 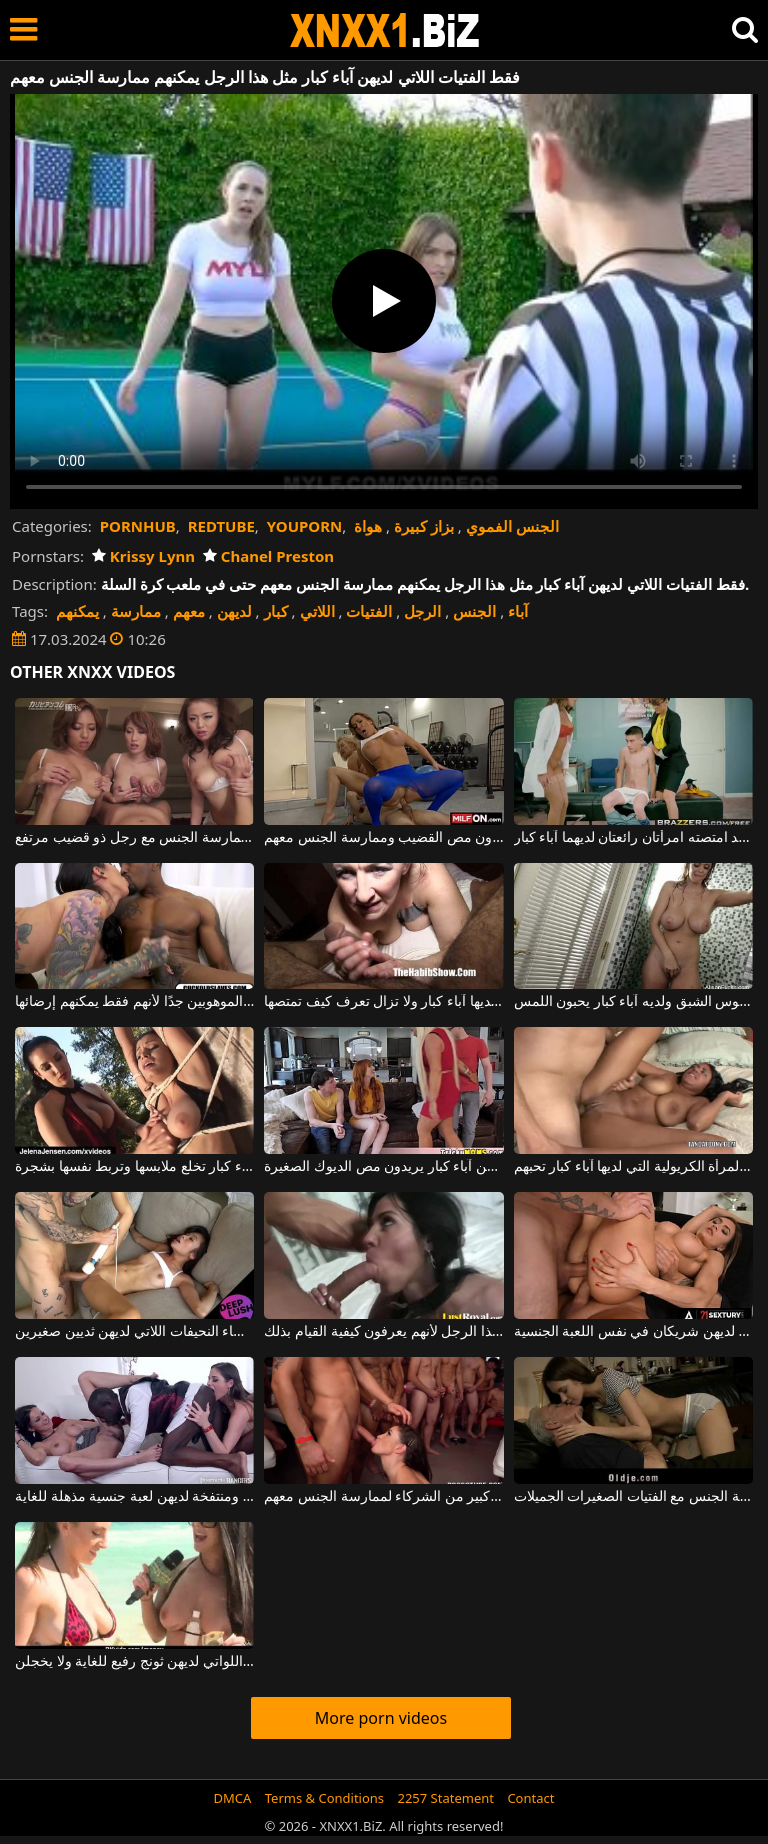 I want to click on ممارسة الجنس العنيف مع النساء البدينات اللاتي لديهن ثديين كبيرين ويريدون مص القضيب وممارسة الجنس معهم, so click(x=383, y=838).